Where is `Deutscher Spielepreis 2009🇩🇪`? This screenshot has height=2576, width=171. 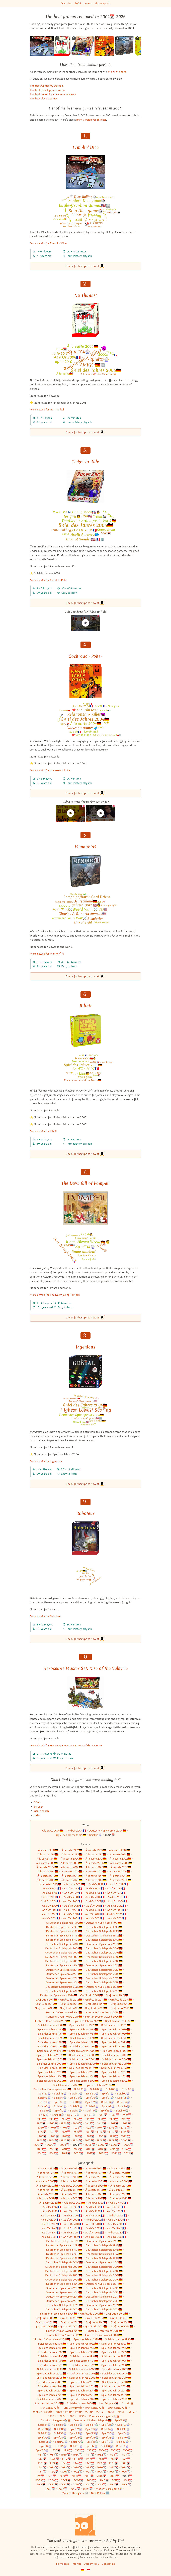
Deutscher Spielepreis 2009🇩🇪 is located at coordinates (104, 1961).